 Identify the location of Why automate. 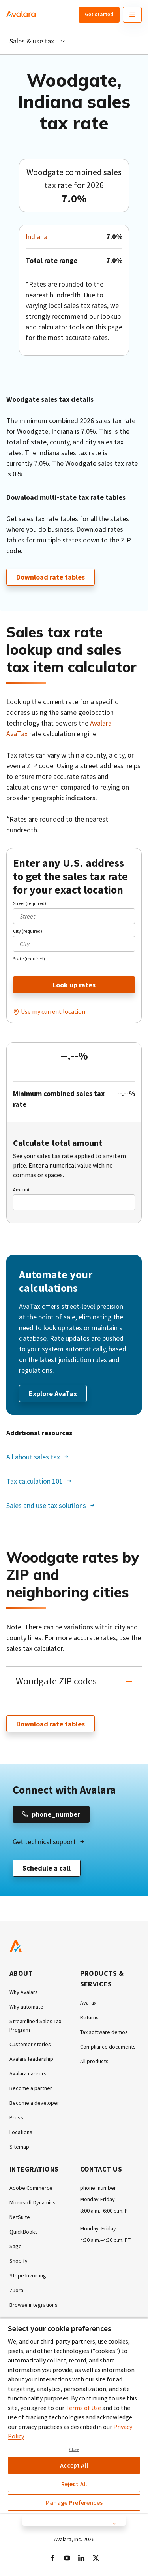
(26, 2006).